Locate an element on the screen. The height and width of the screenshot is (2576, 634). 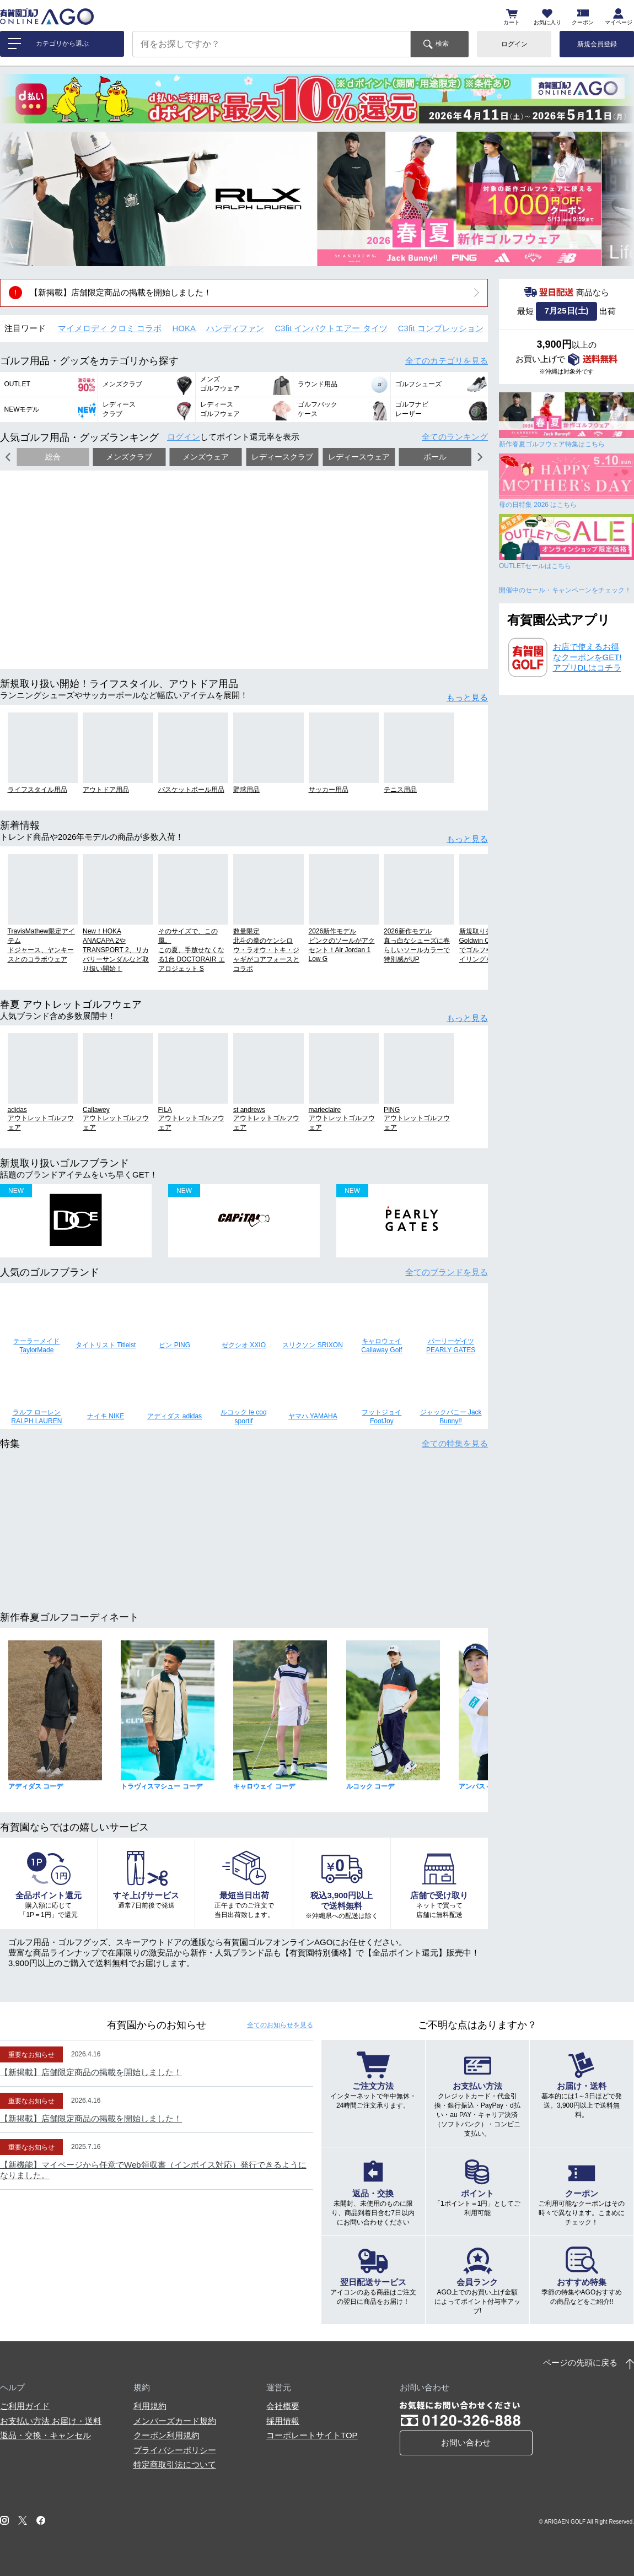
全ての特集 is located at coordinates (455, 1443).